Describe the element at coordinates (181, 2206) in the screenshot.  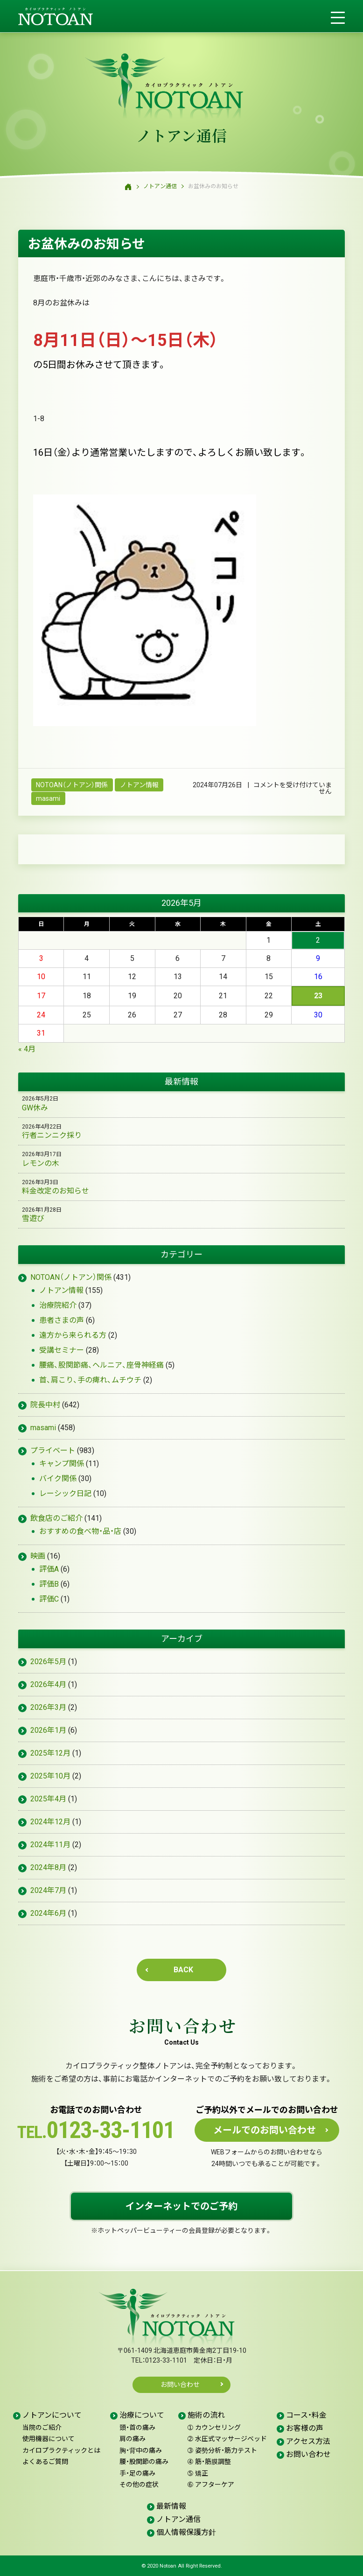
I see `インターネットでのご予約` at that location.